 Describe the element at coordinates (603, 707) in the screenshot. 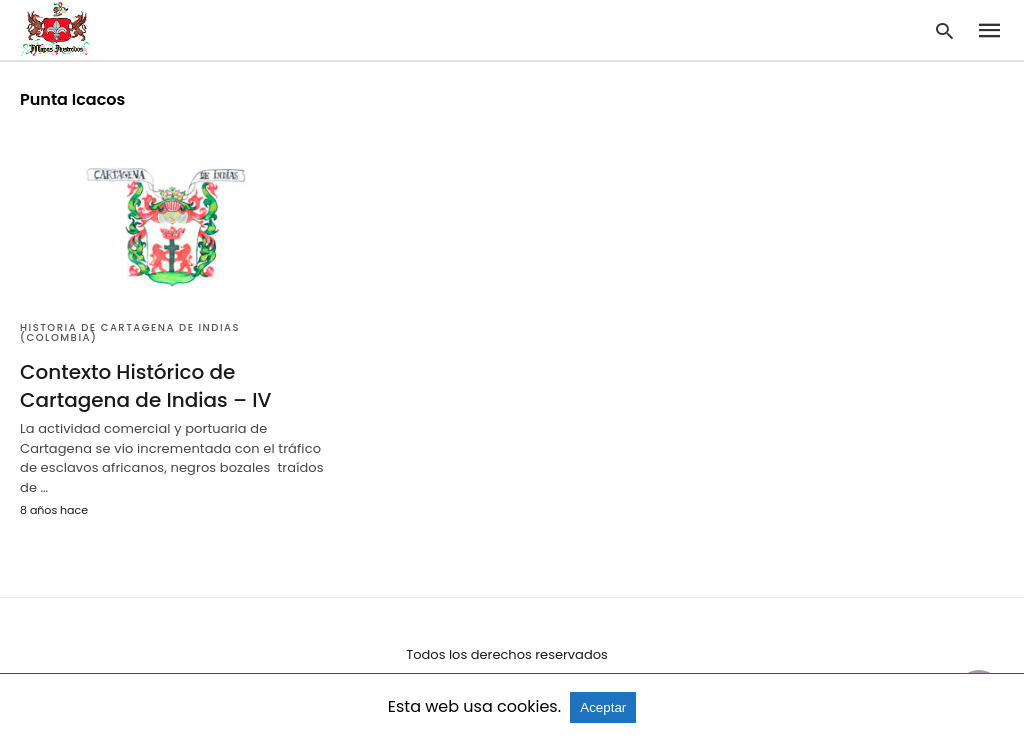

I see `Aceptar` at that location.